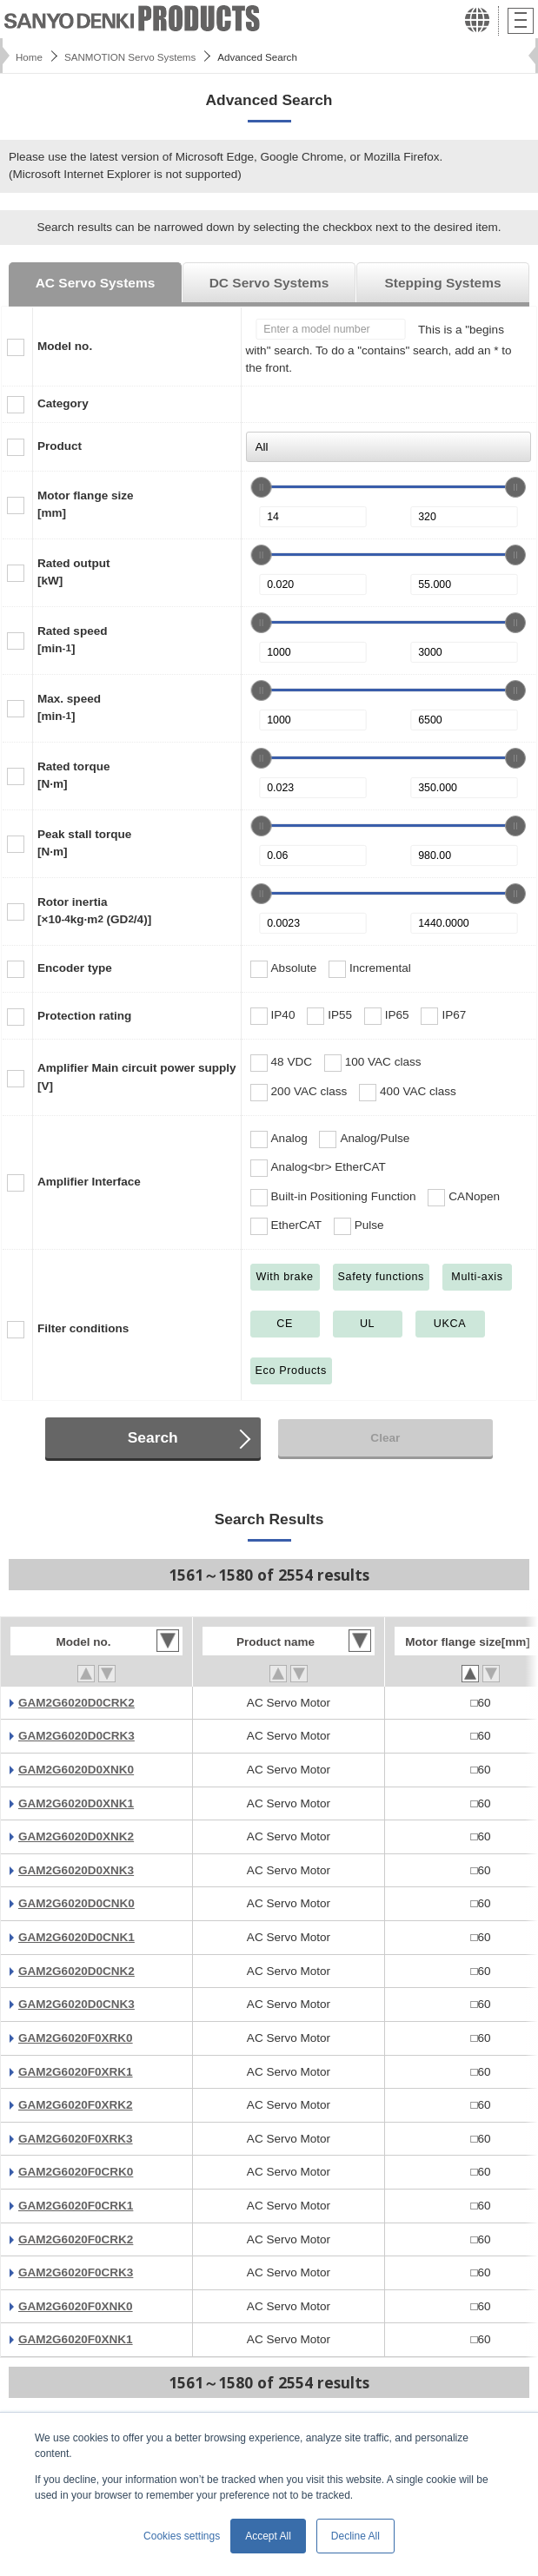  What do you see at coordinates (94, 910) in the screenshot?
I see `Rotor inertia[×10kg·m (GD/4)]` at bounding box center [94, 910].